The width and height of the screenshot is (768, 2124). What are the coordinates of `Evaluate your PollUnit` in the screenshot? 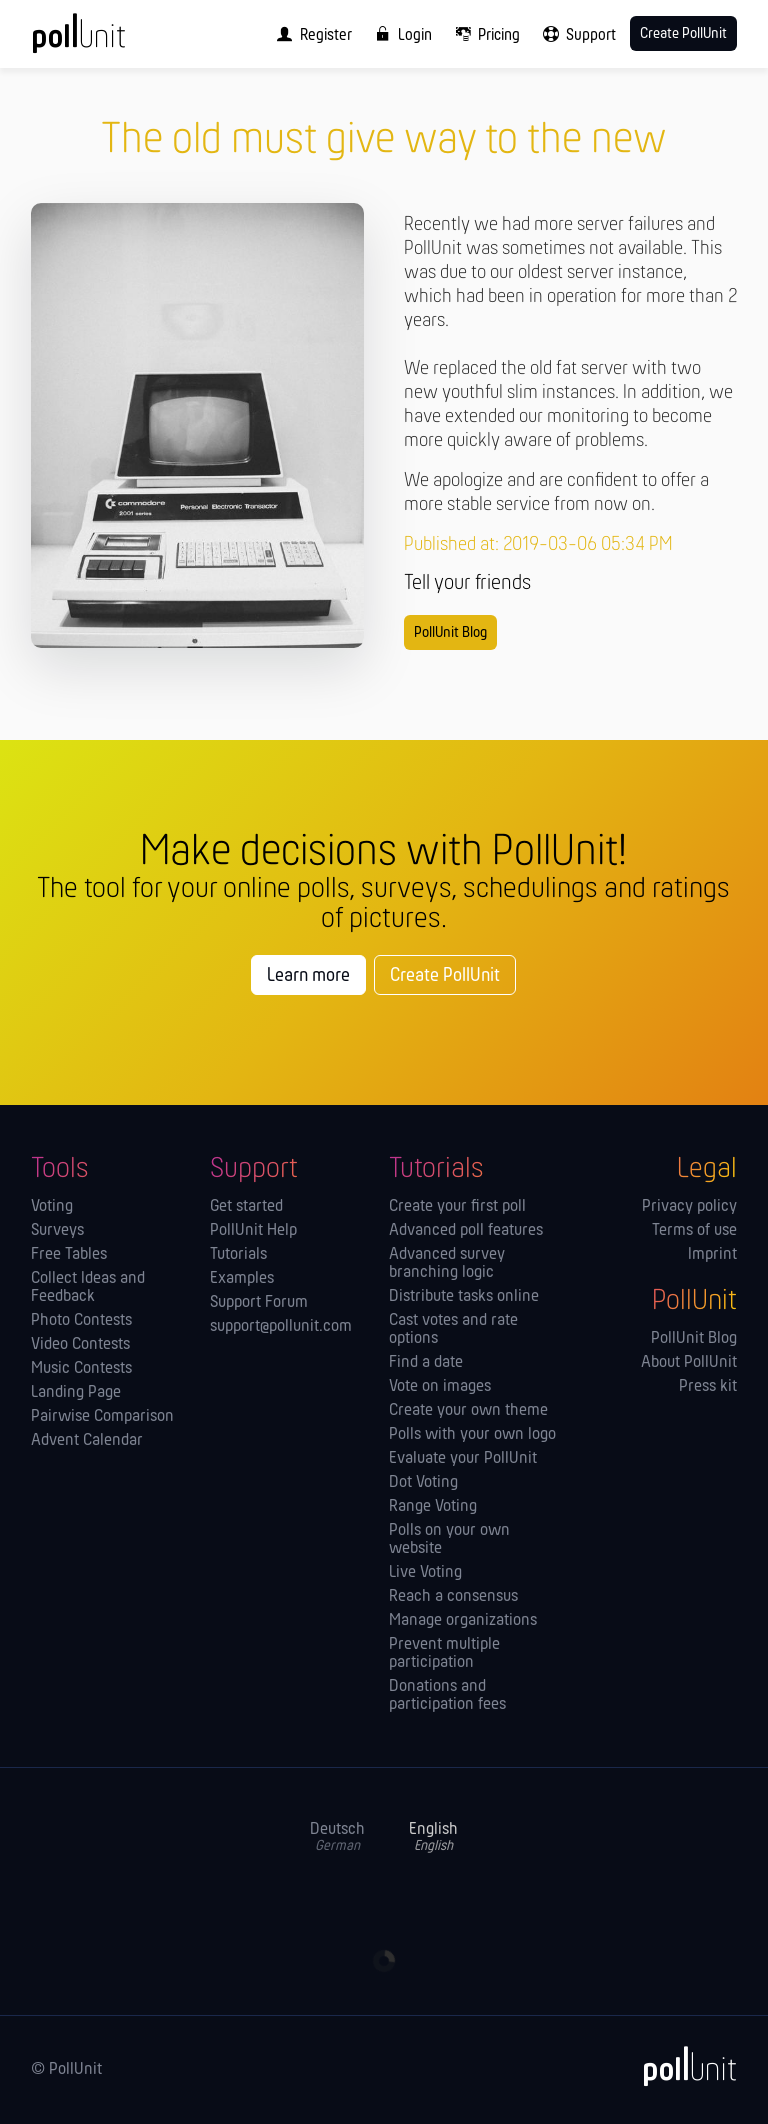 It's located at (463, 1459).